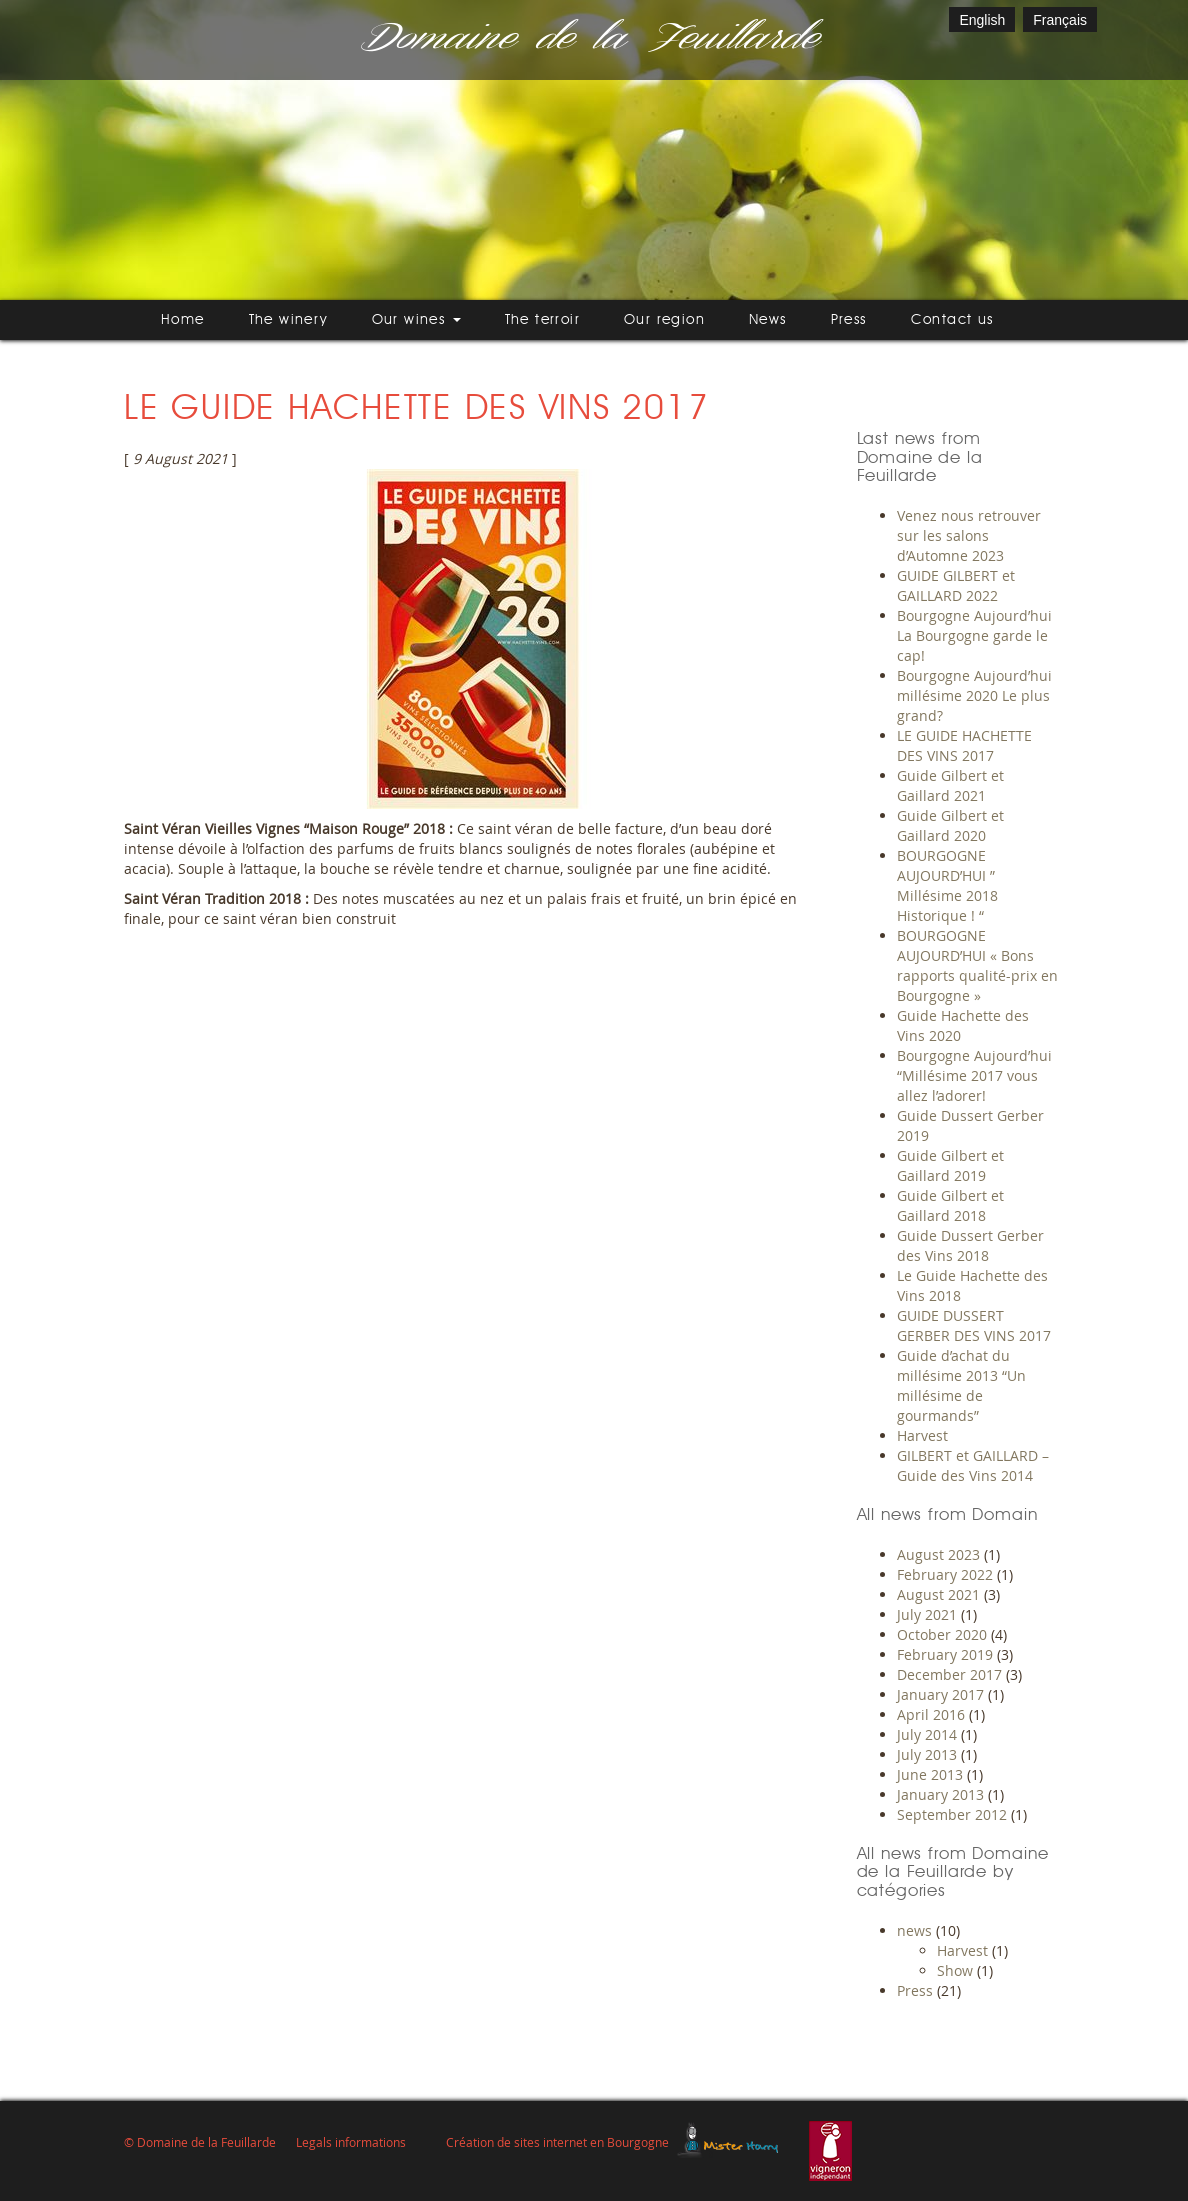 This screenshot has height=2201, width=1188. Describe the element at coordinates (351, 2142) in the screenshot. I see `Legals informations` at that location.